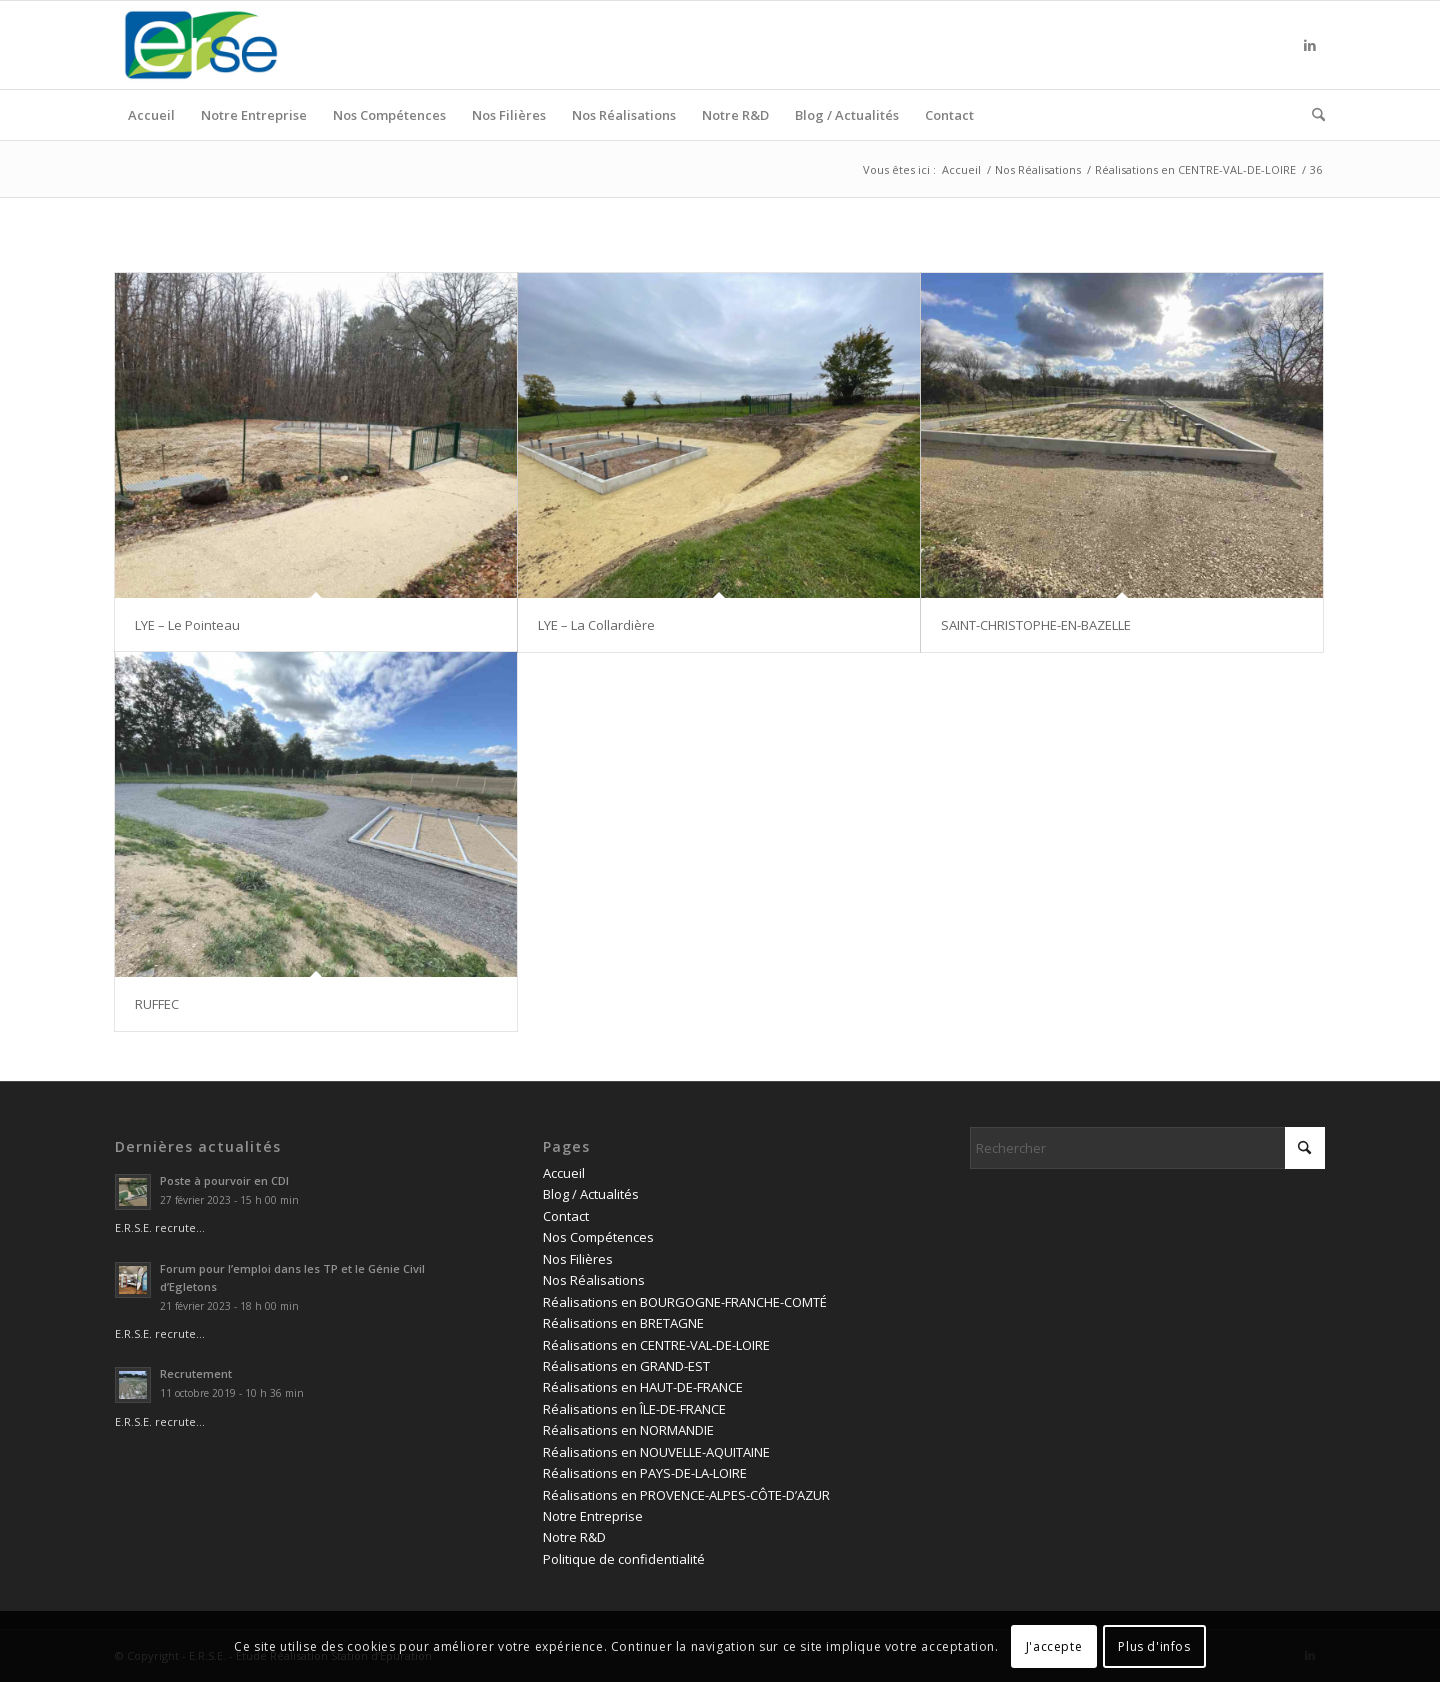 The height and width of the screenshot is (1682, 1440). I want to click on Réalisations en PROVENCE-ALPES-CÔTE-D’AZUR, so click(686, 1495).